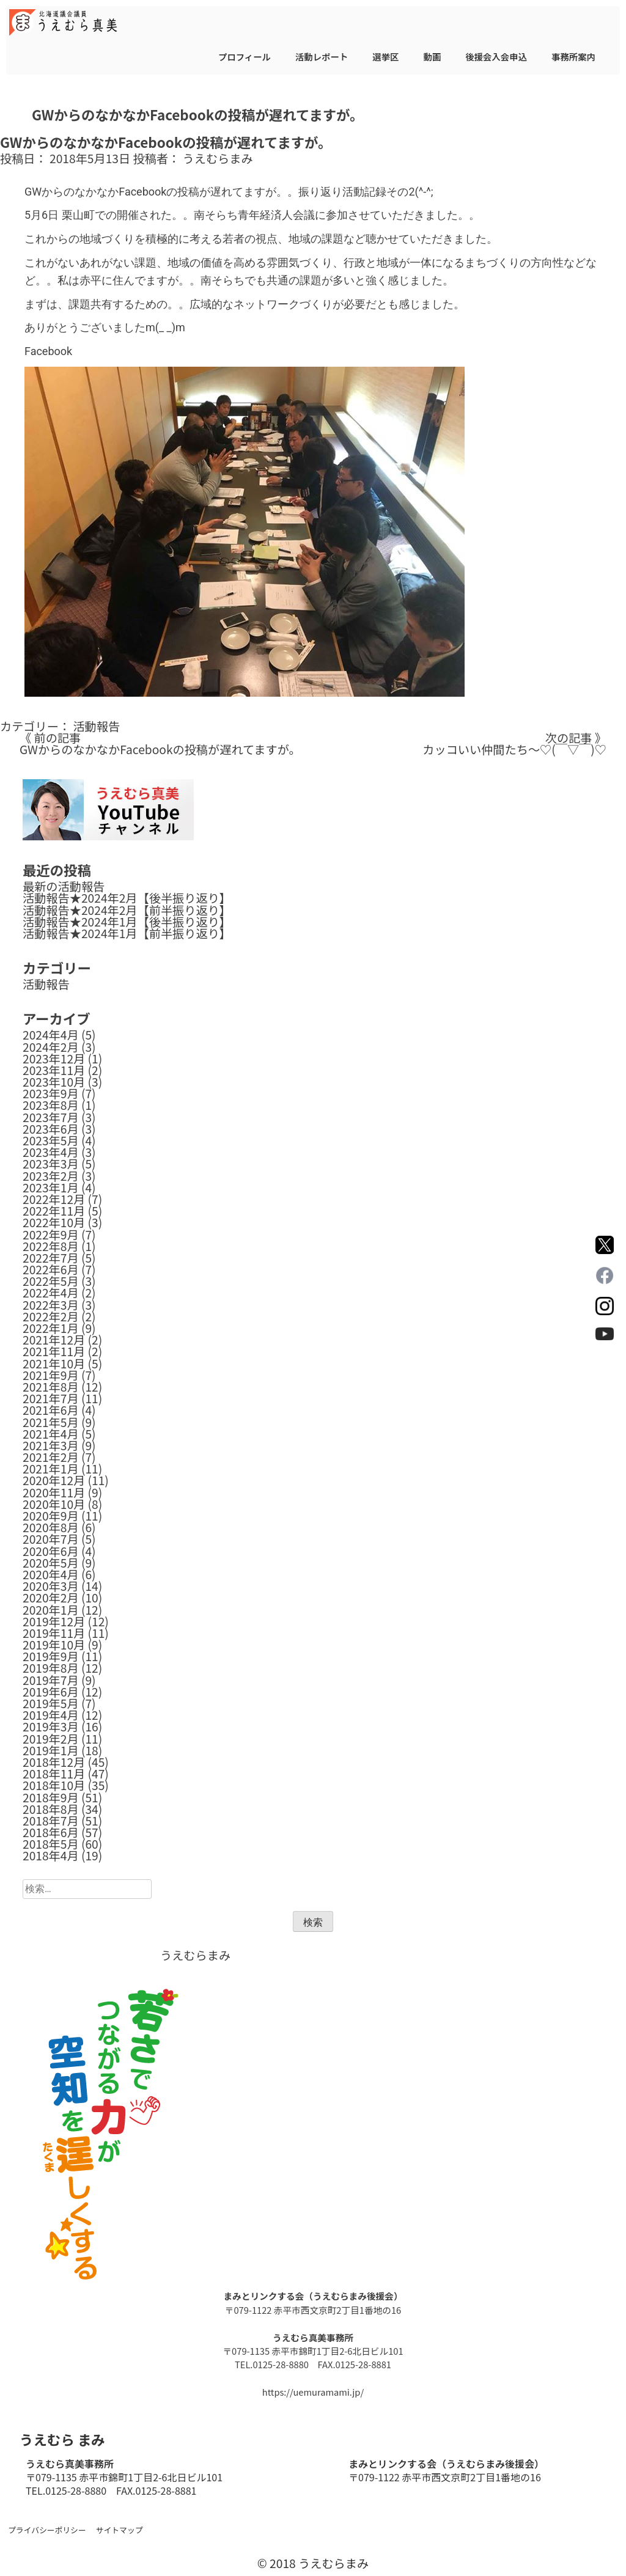 This screenshot has width=626, height=2576. Describe the element at coordinates (51, 1468) in the screenshot. I see `2021年1月` at that location.